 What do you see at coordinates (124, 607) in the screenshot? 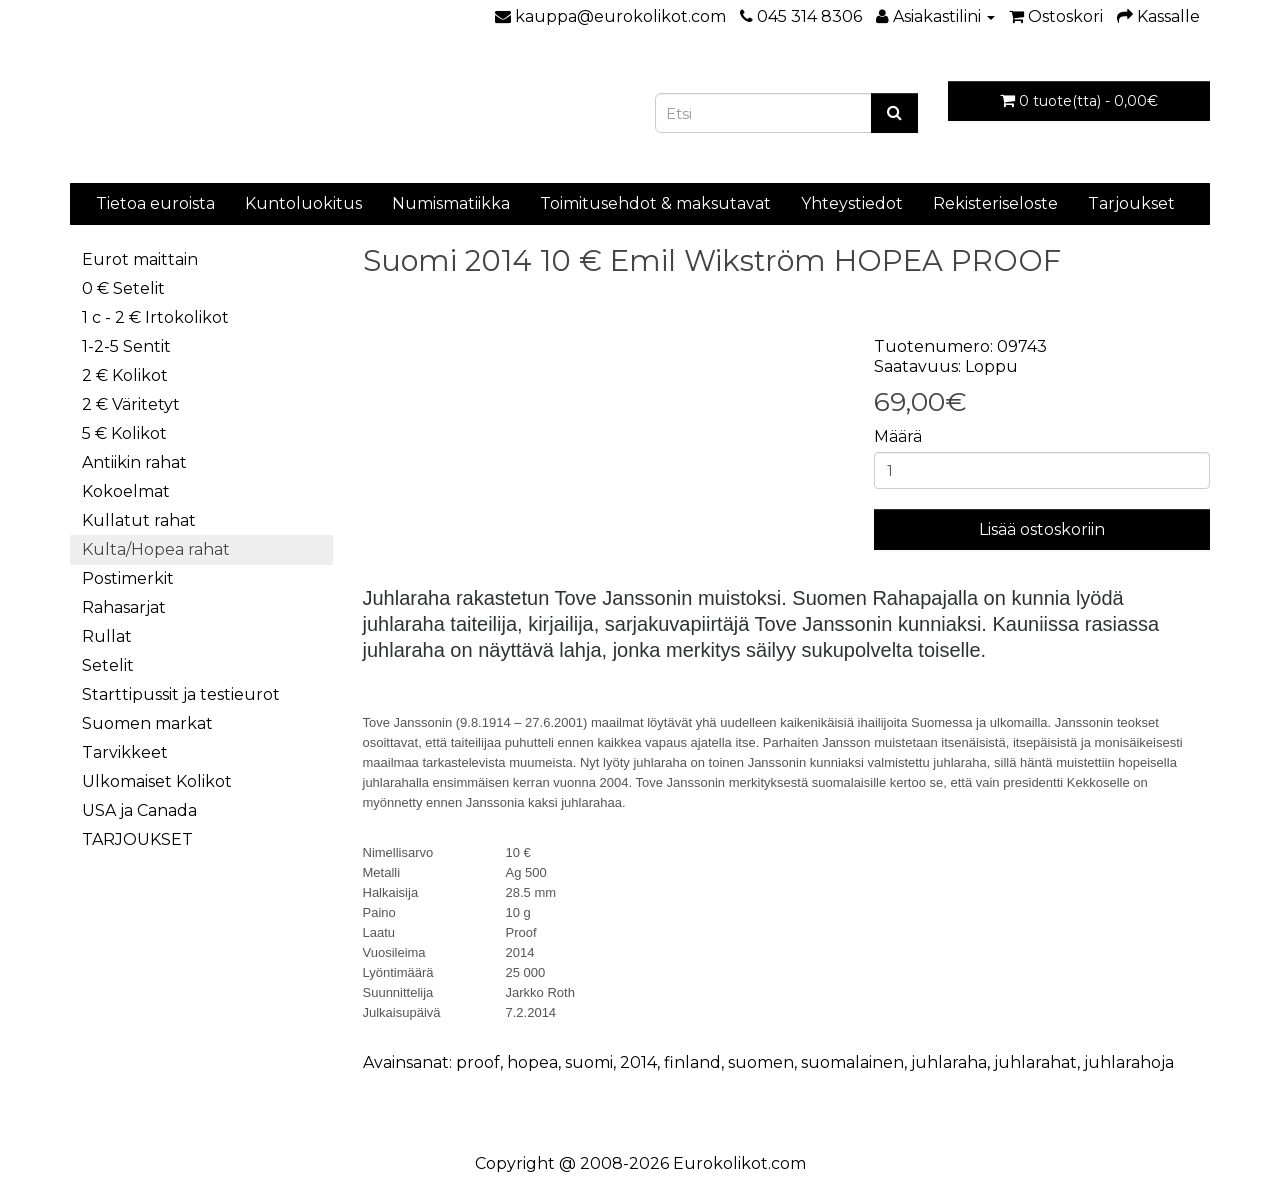
I see `Rahasarjat` at bounding box center [124, 607].